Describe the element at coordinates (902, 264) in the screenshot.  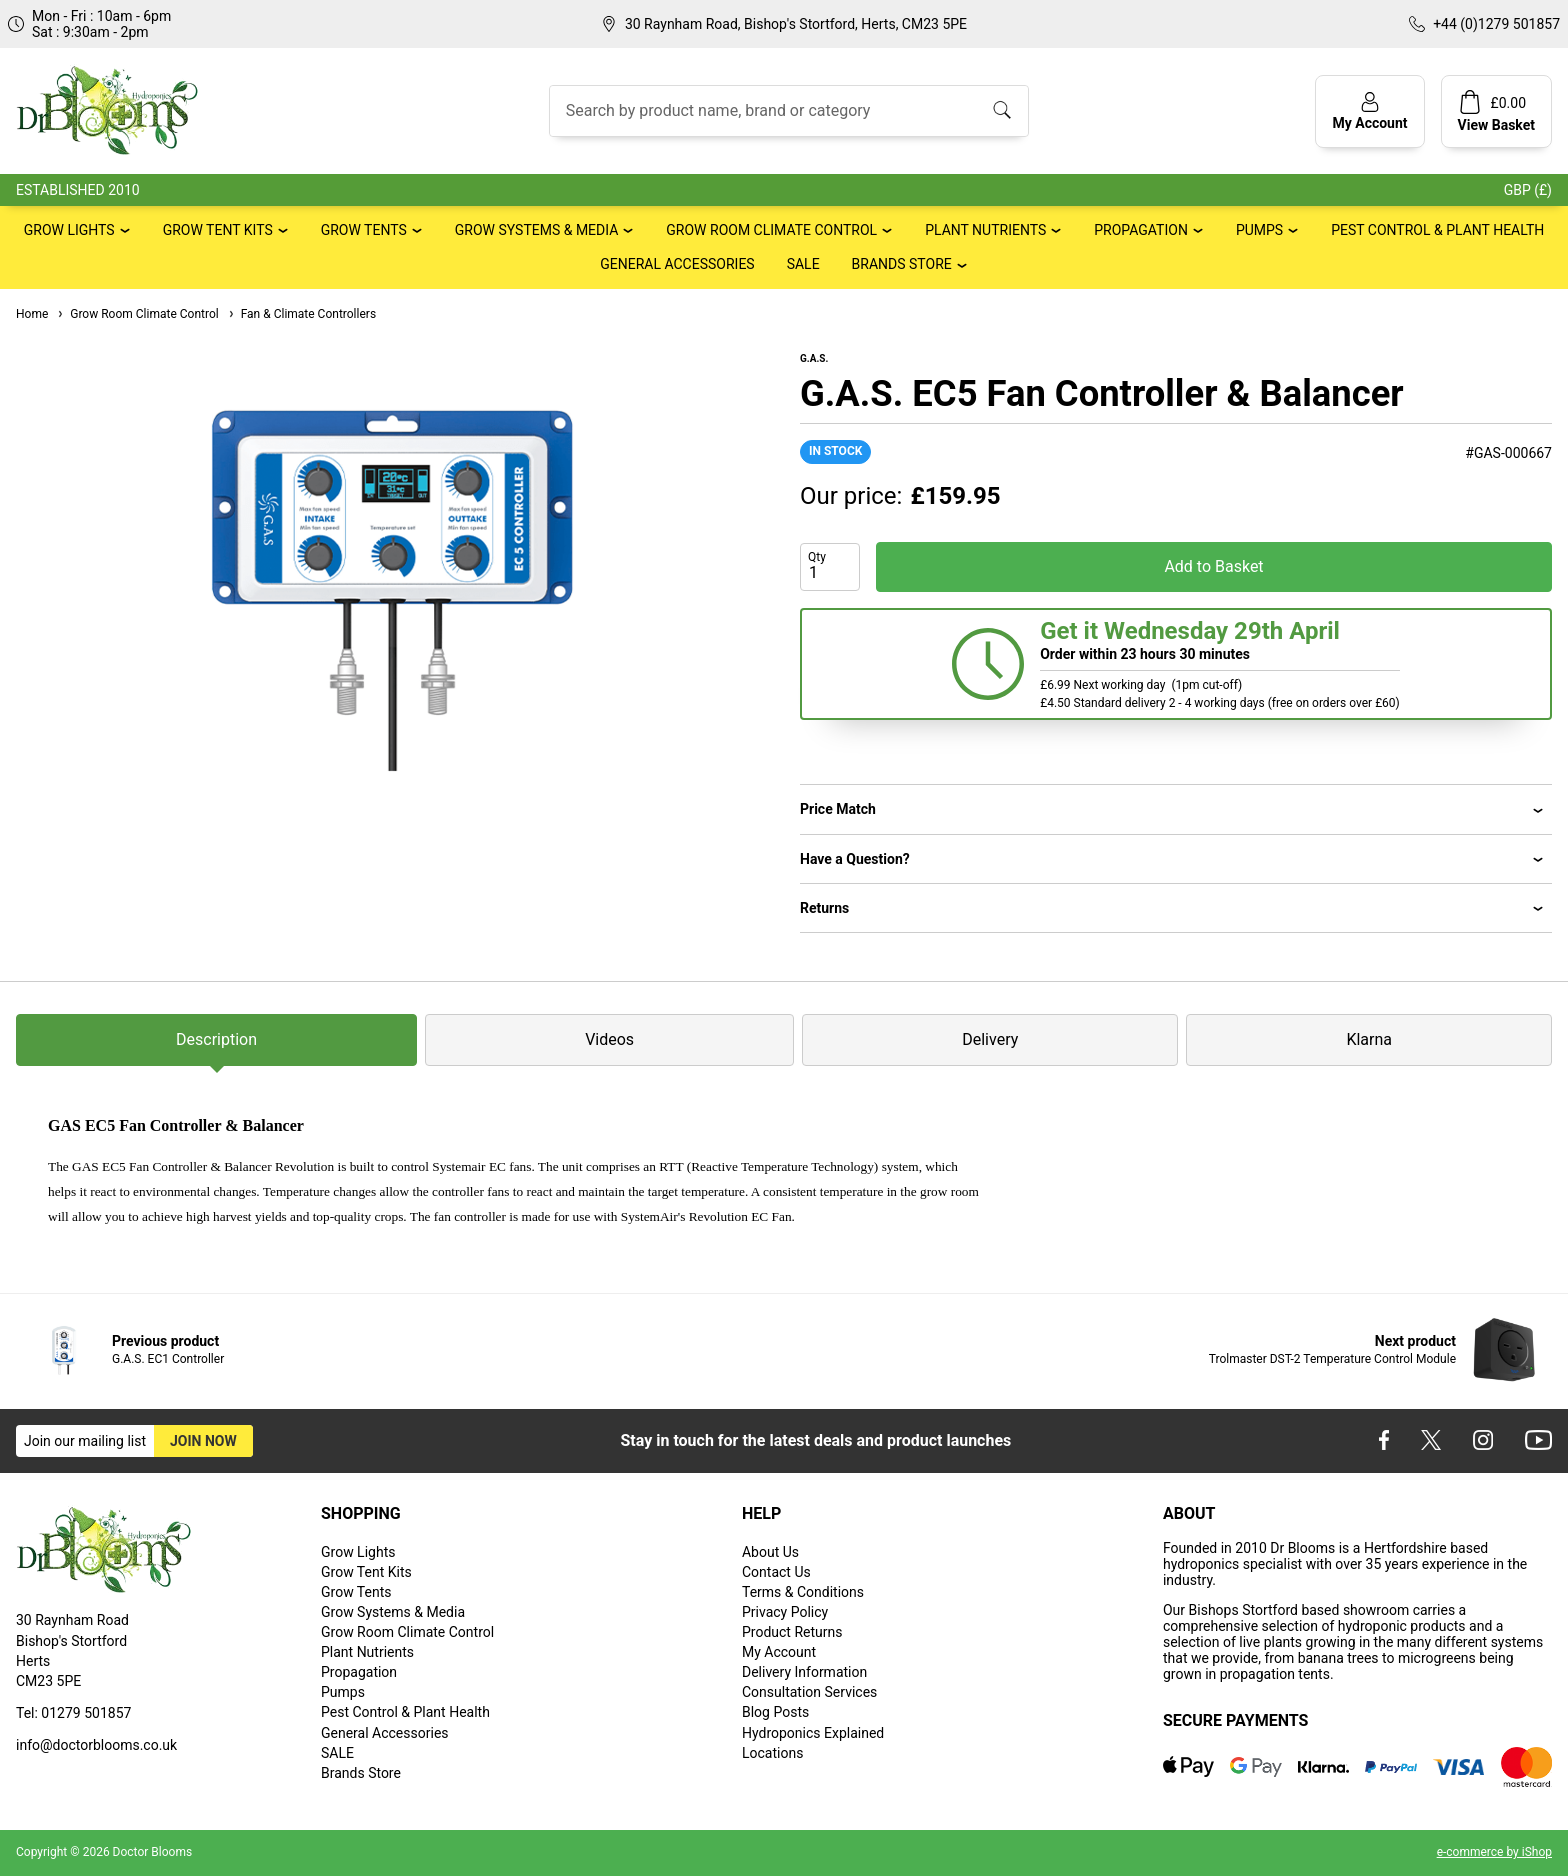
I see `Brands Store` at that location.